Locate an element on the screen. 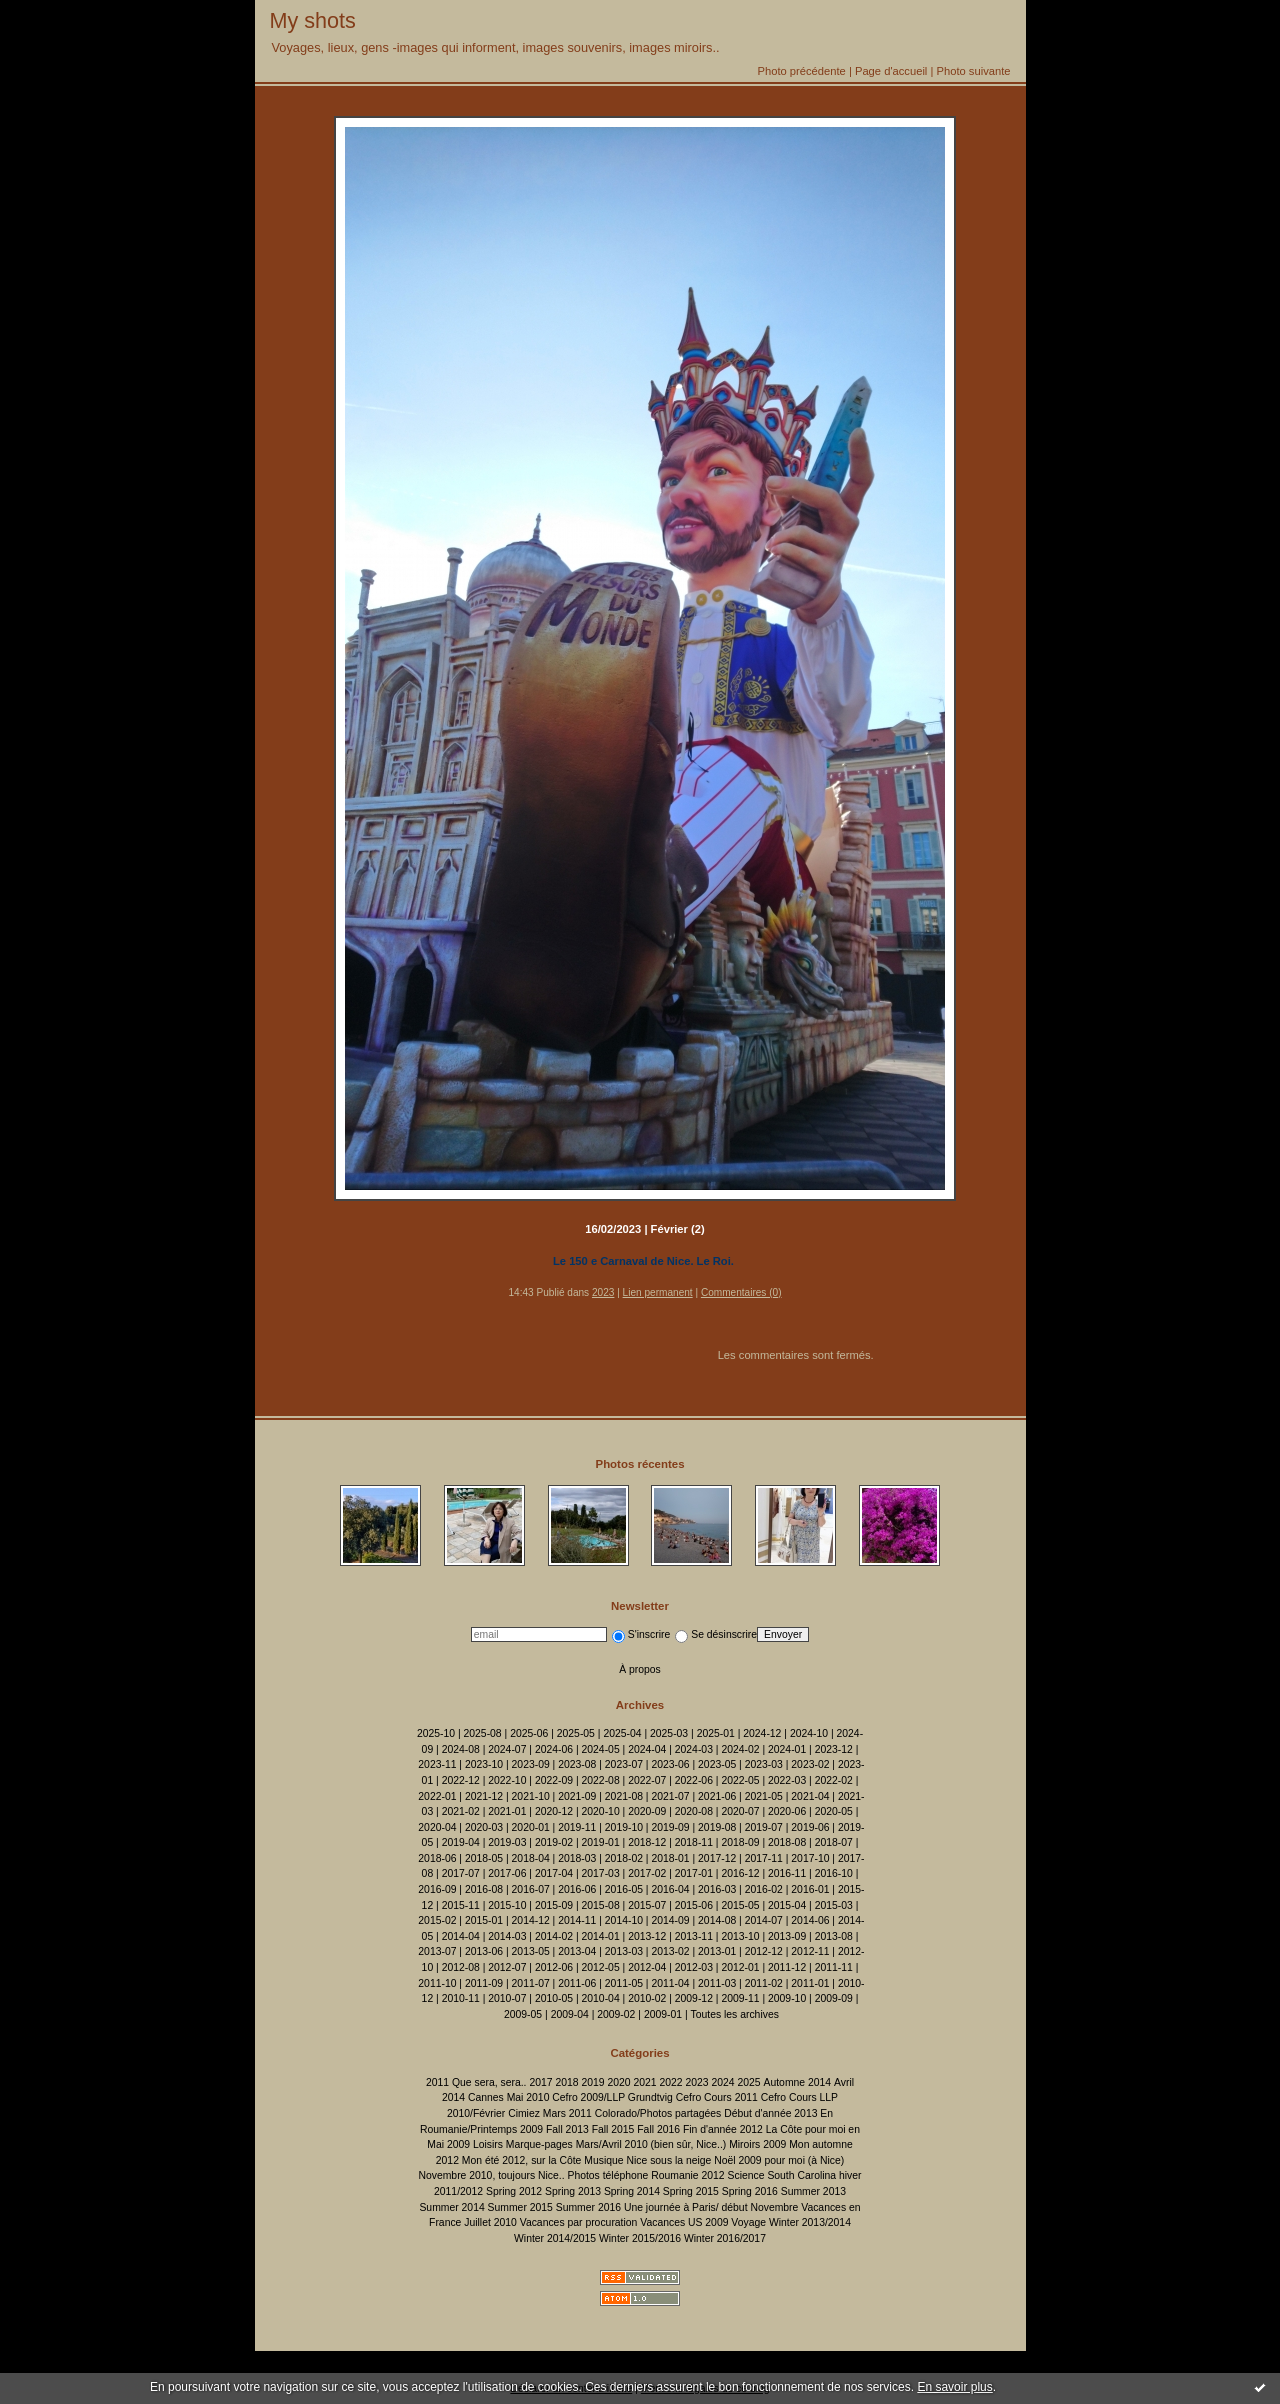  2012-03 is located at coordinates (694, 1967).